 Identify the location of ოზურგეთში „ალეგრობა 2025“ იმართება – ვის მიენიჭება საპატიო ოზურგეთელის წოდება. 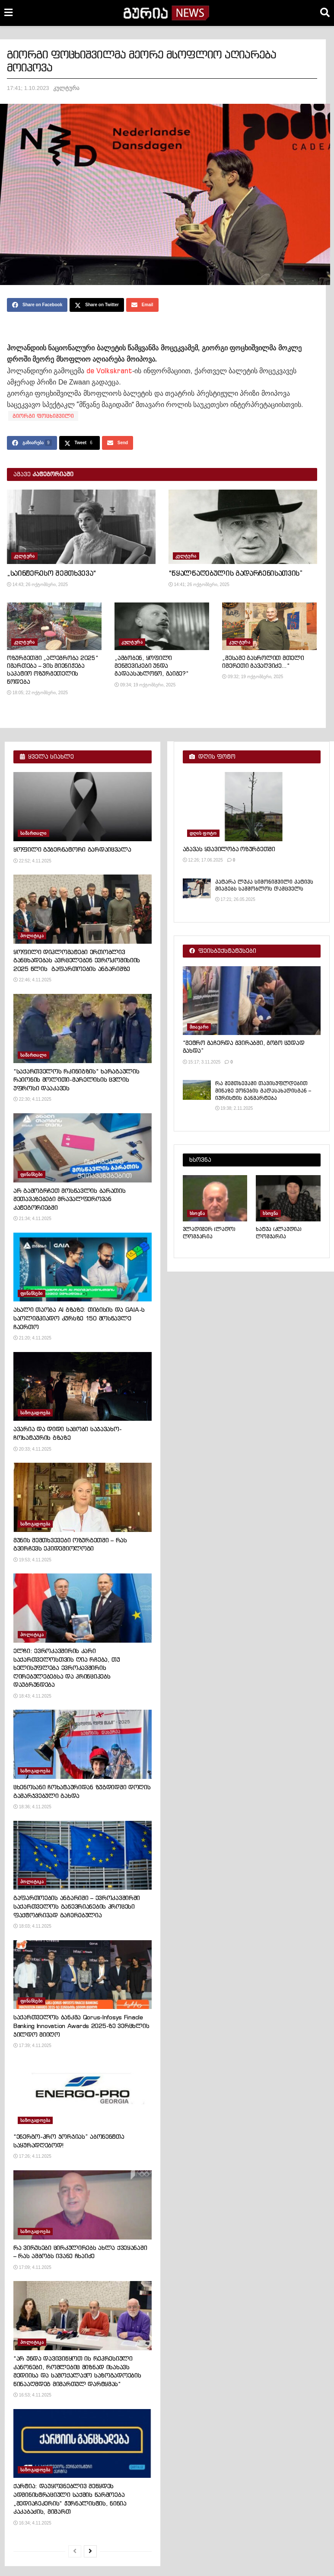
(53, 670).